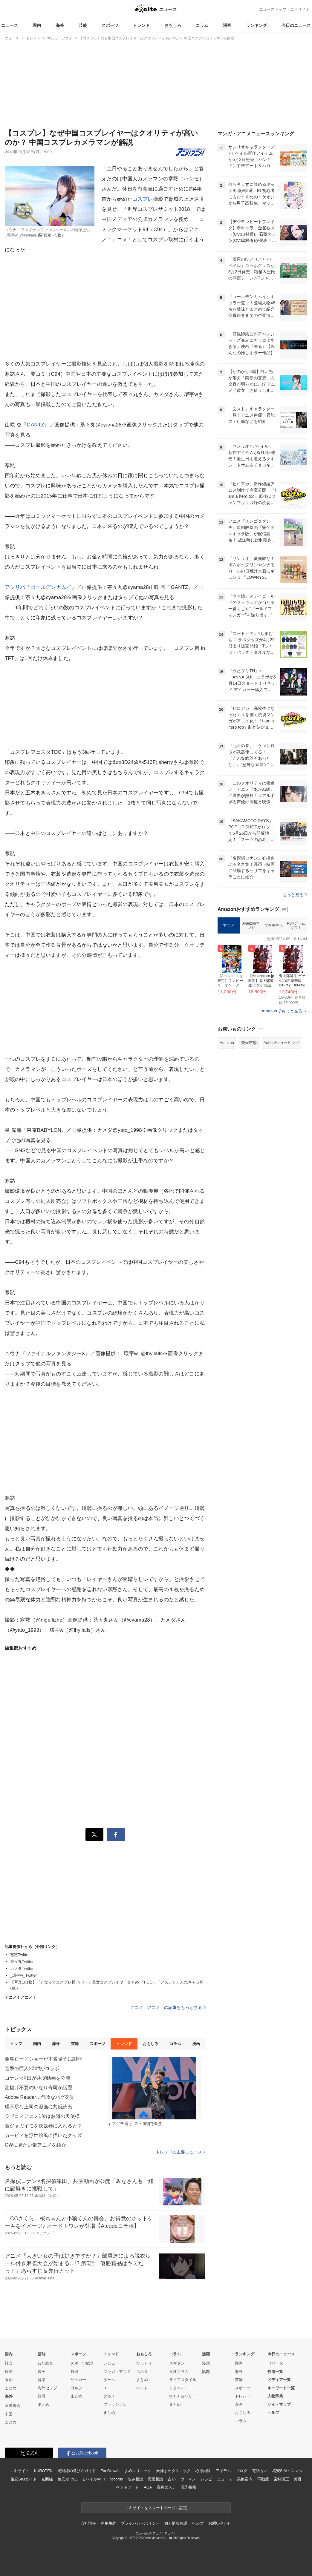 This screenshot has height=2576, width=312. Describe the element at coordinates (263, 2479) in the screenshot. I see `不動産` at that location.